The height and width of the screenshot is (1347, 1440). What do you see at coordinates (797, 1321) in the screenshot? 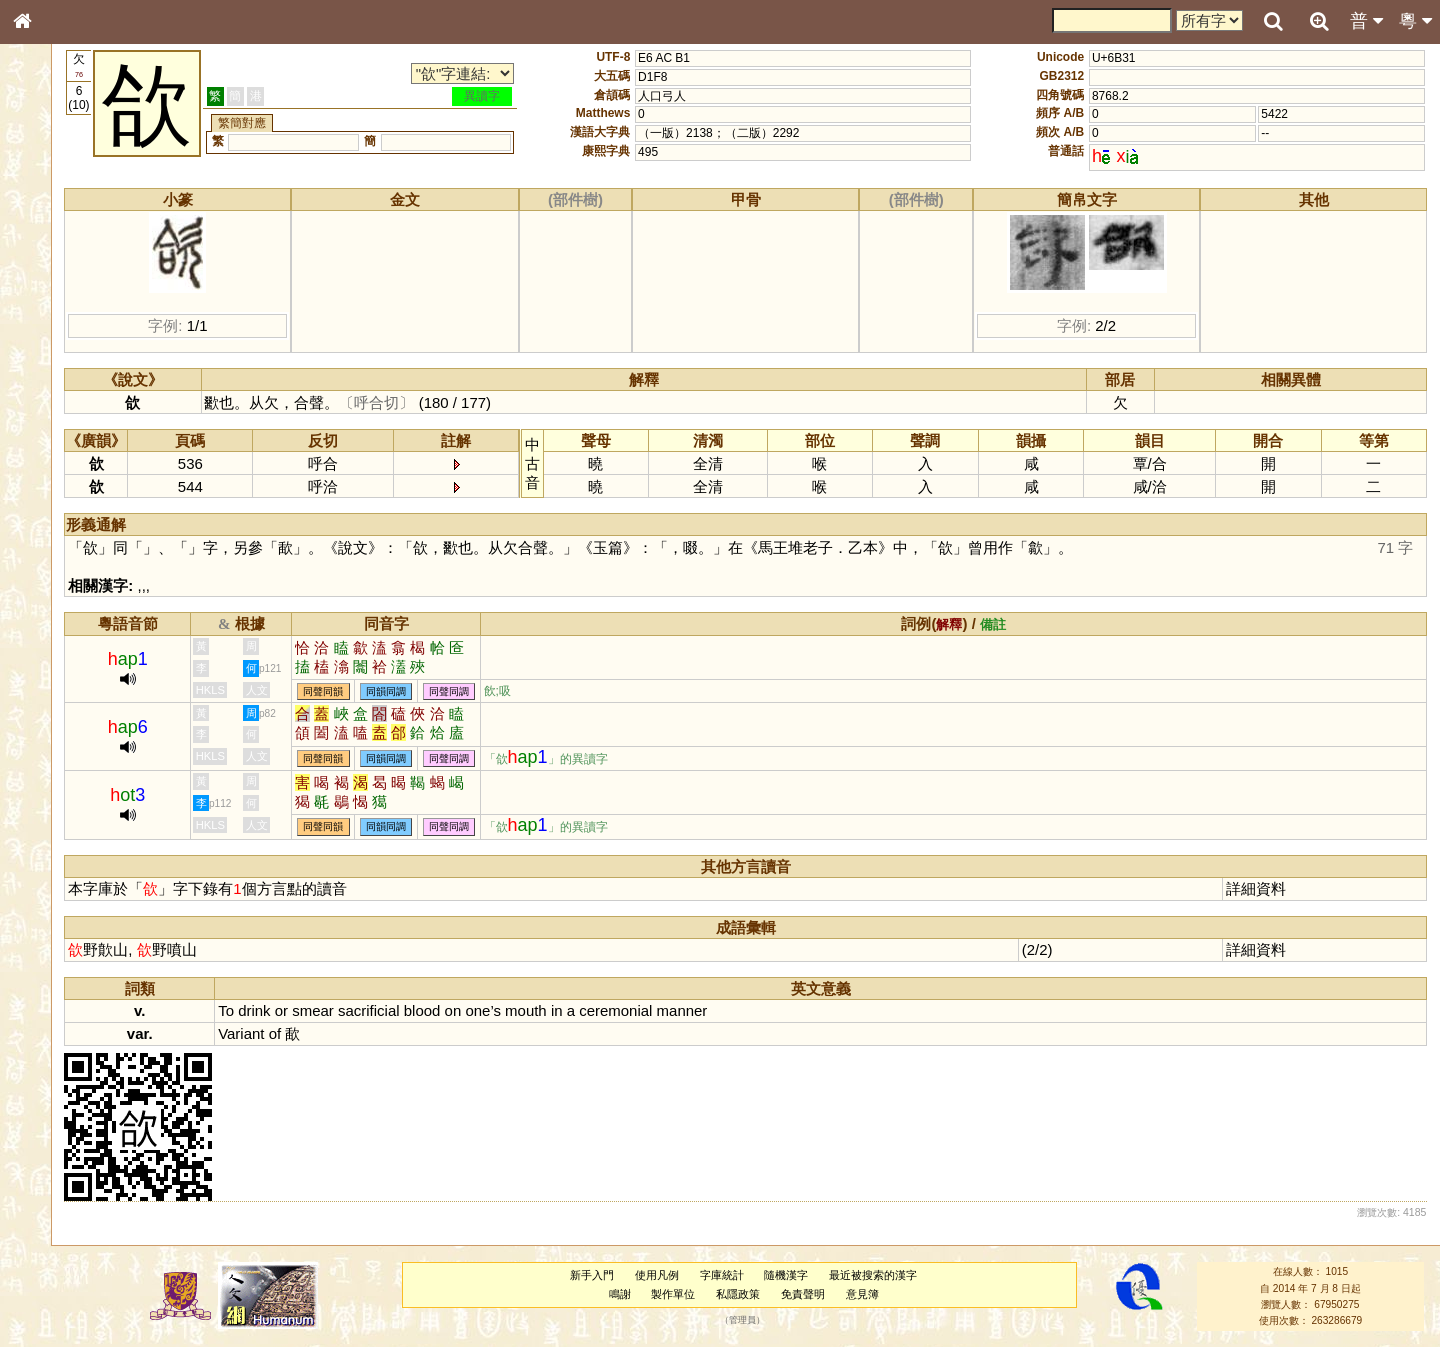
I see `管理員` at bounding box center [797, 1321].